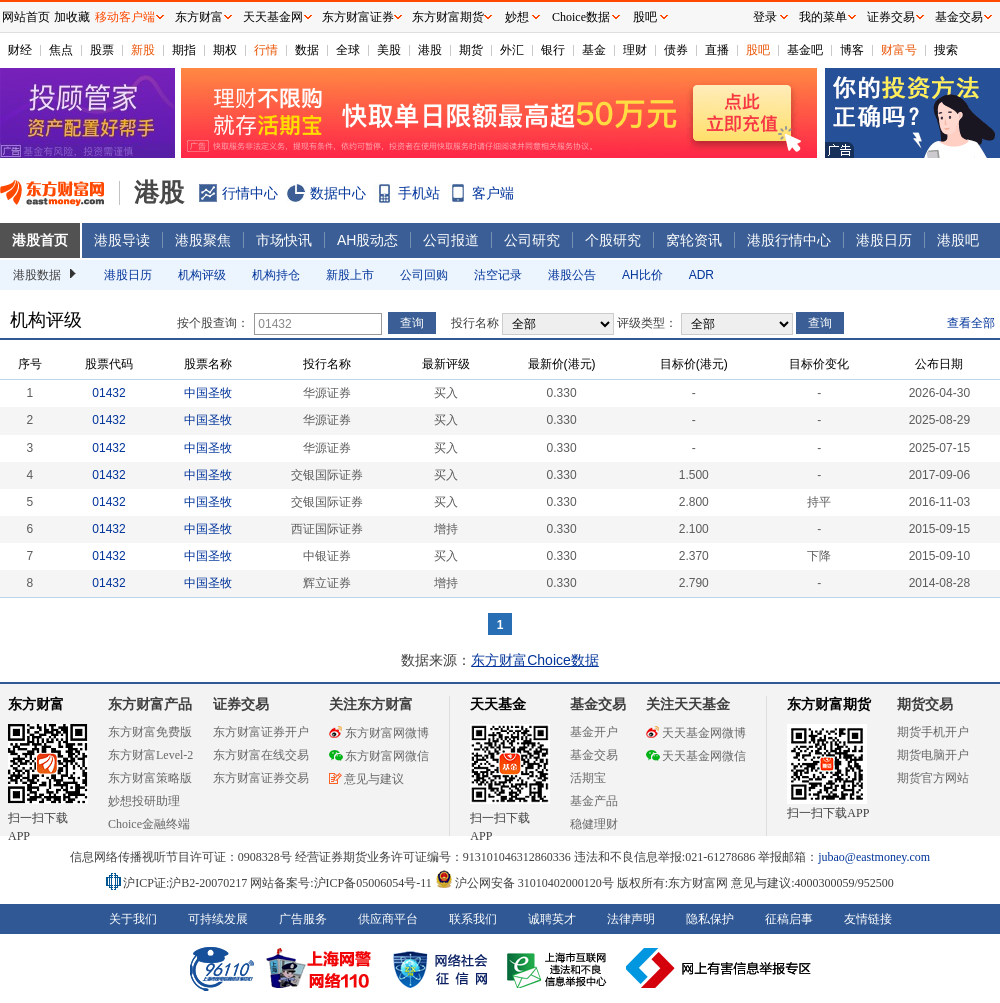 The height and width of the screenshot is (1003, 1000). What do you see at coordinates (676, 50) in the screenshot?
I see `债券` at bounding box center [676, 50].